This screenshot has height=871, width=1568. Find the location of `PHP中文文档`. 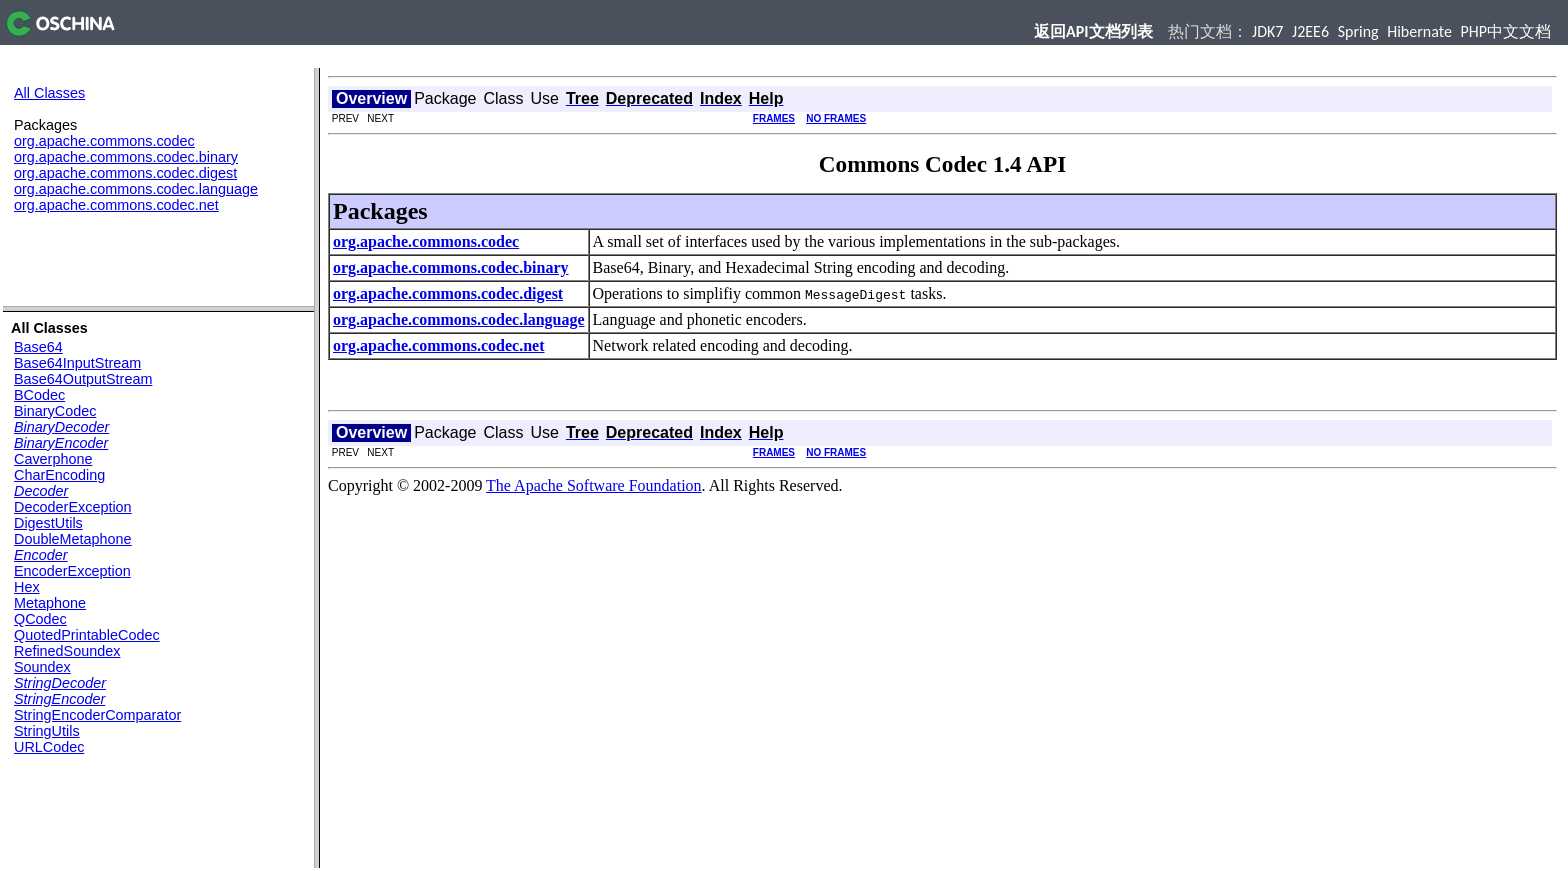

PHP中文文档 is located at coordinates (1506, 31).